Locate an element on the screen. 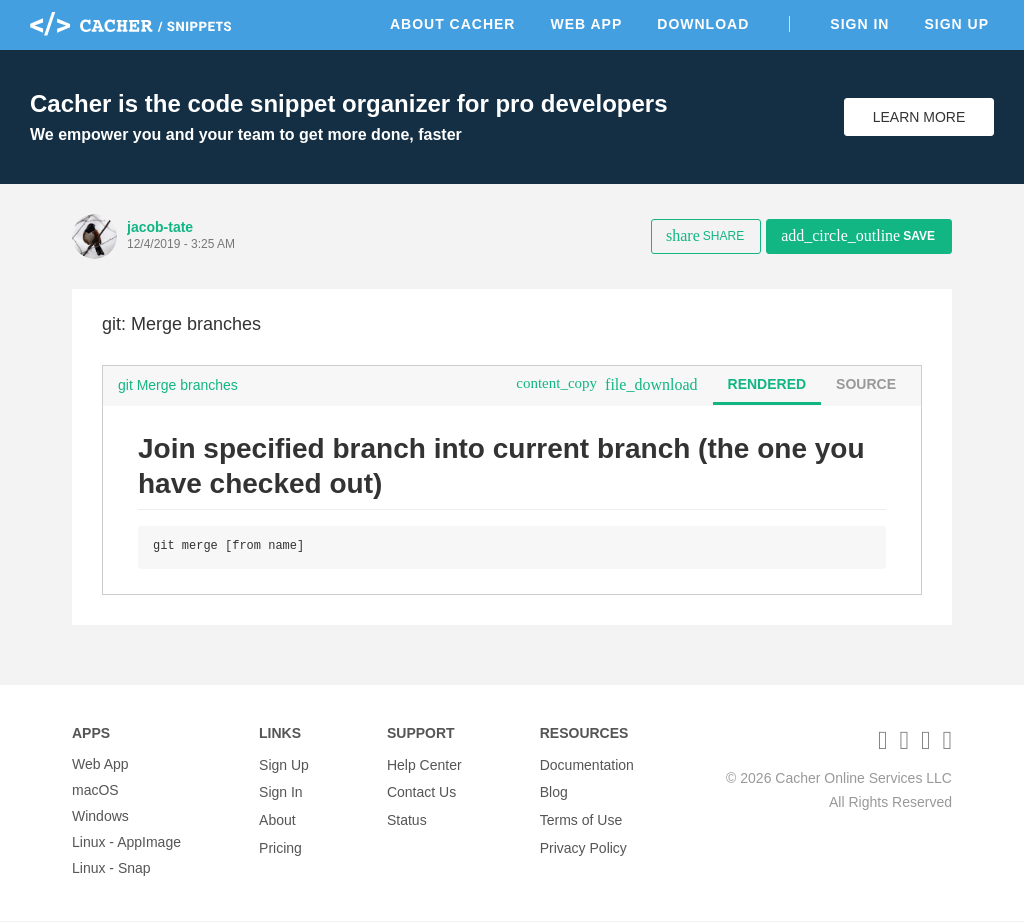 Image resolution: width=1024 pixels, height=922 pixels. About Cacher is located at coordinates (453, 24).